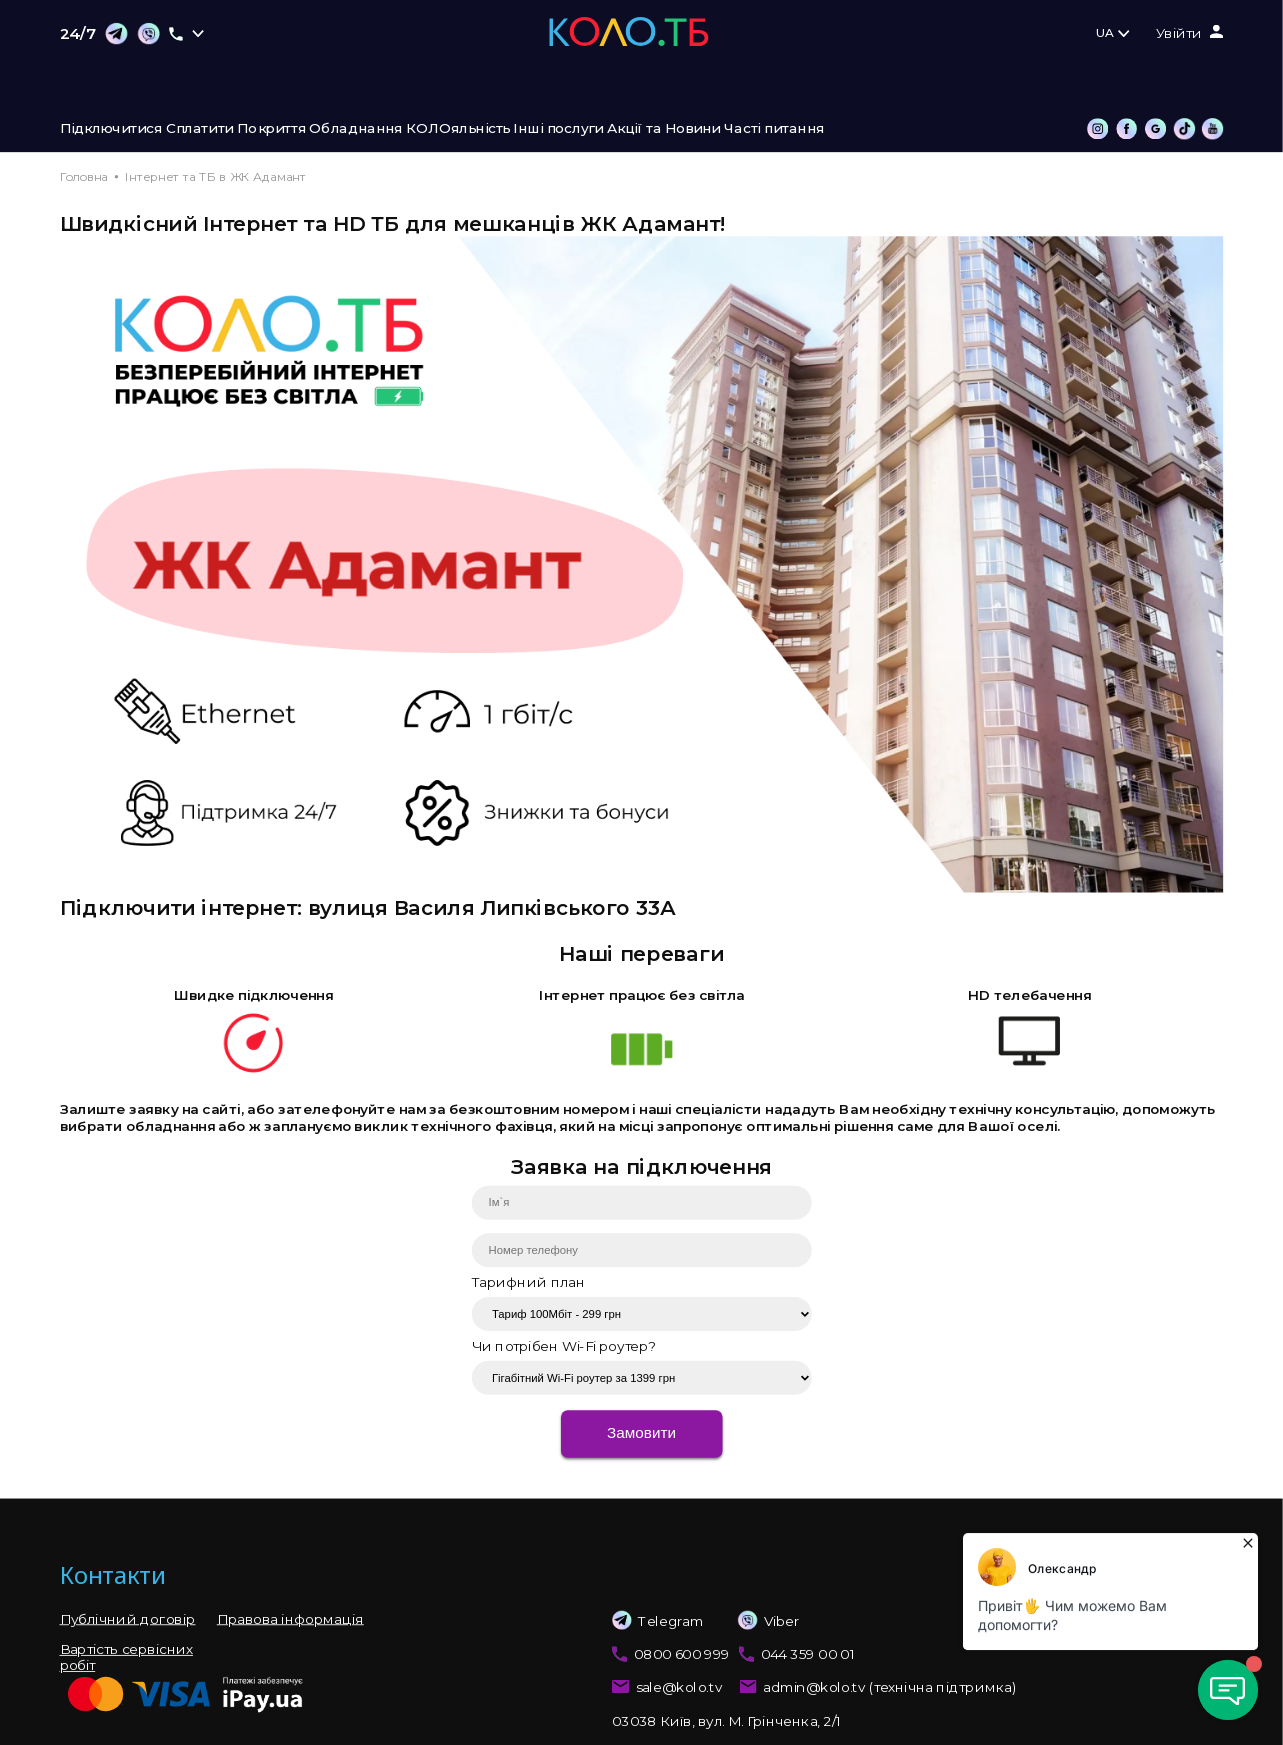 The height and width of the screenshot is (1745, 1283). I want to click on Підключитися, so click(111, 129).